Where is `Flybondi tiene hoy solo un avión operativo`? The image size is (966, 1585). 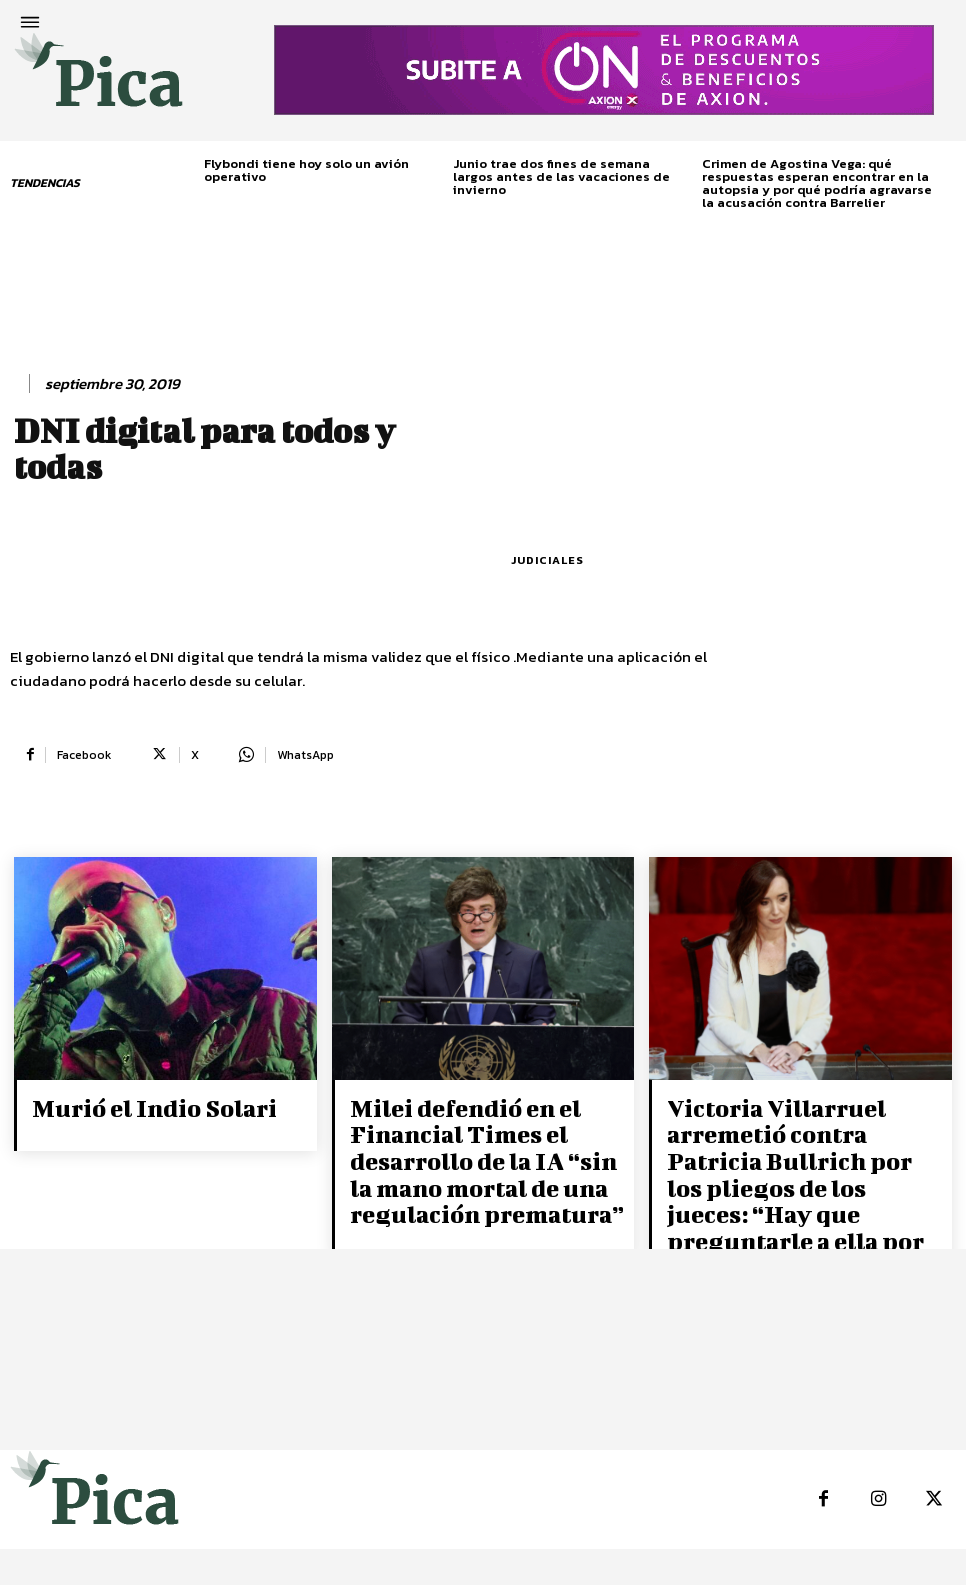 Flybondi tiene hoy solo un avión operativo is located at coordinates (306, 170).